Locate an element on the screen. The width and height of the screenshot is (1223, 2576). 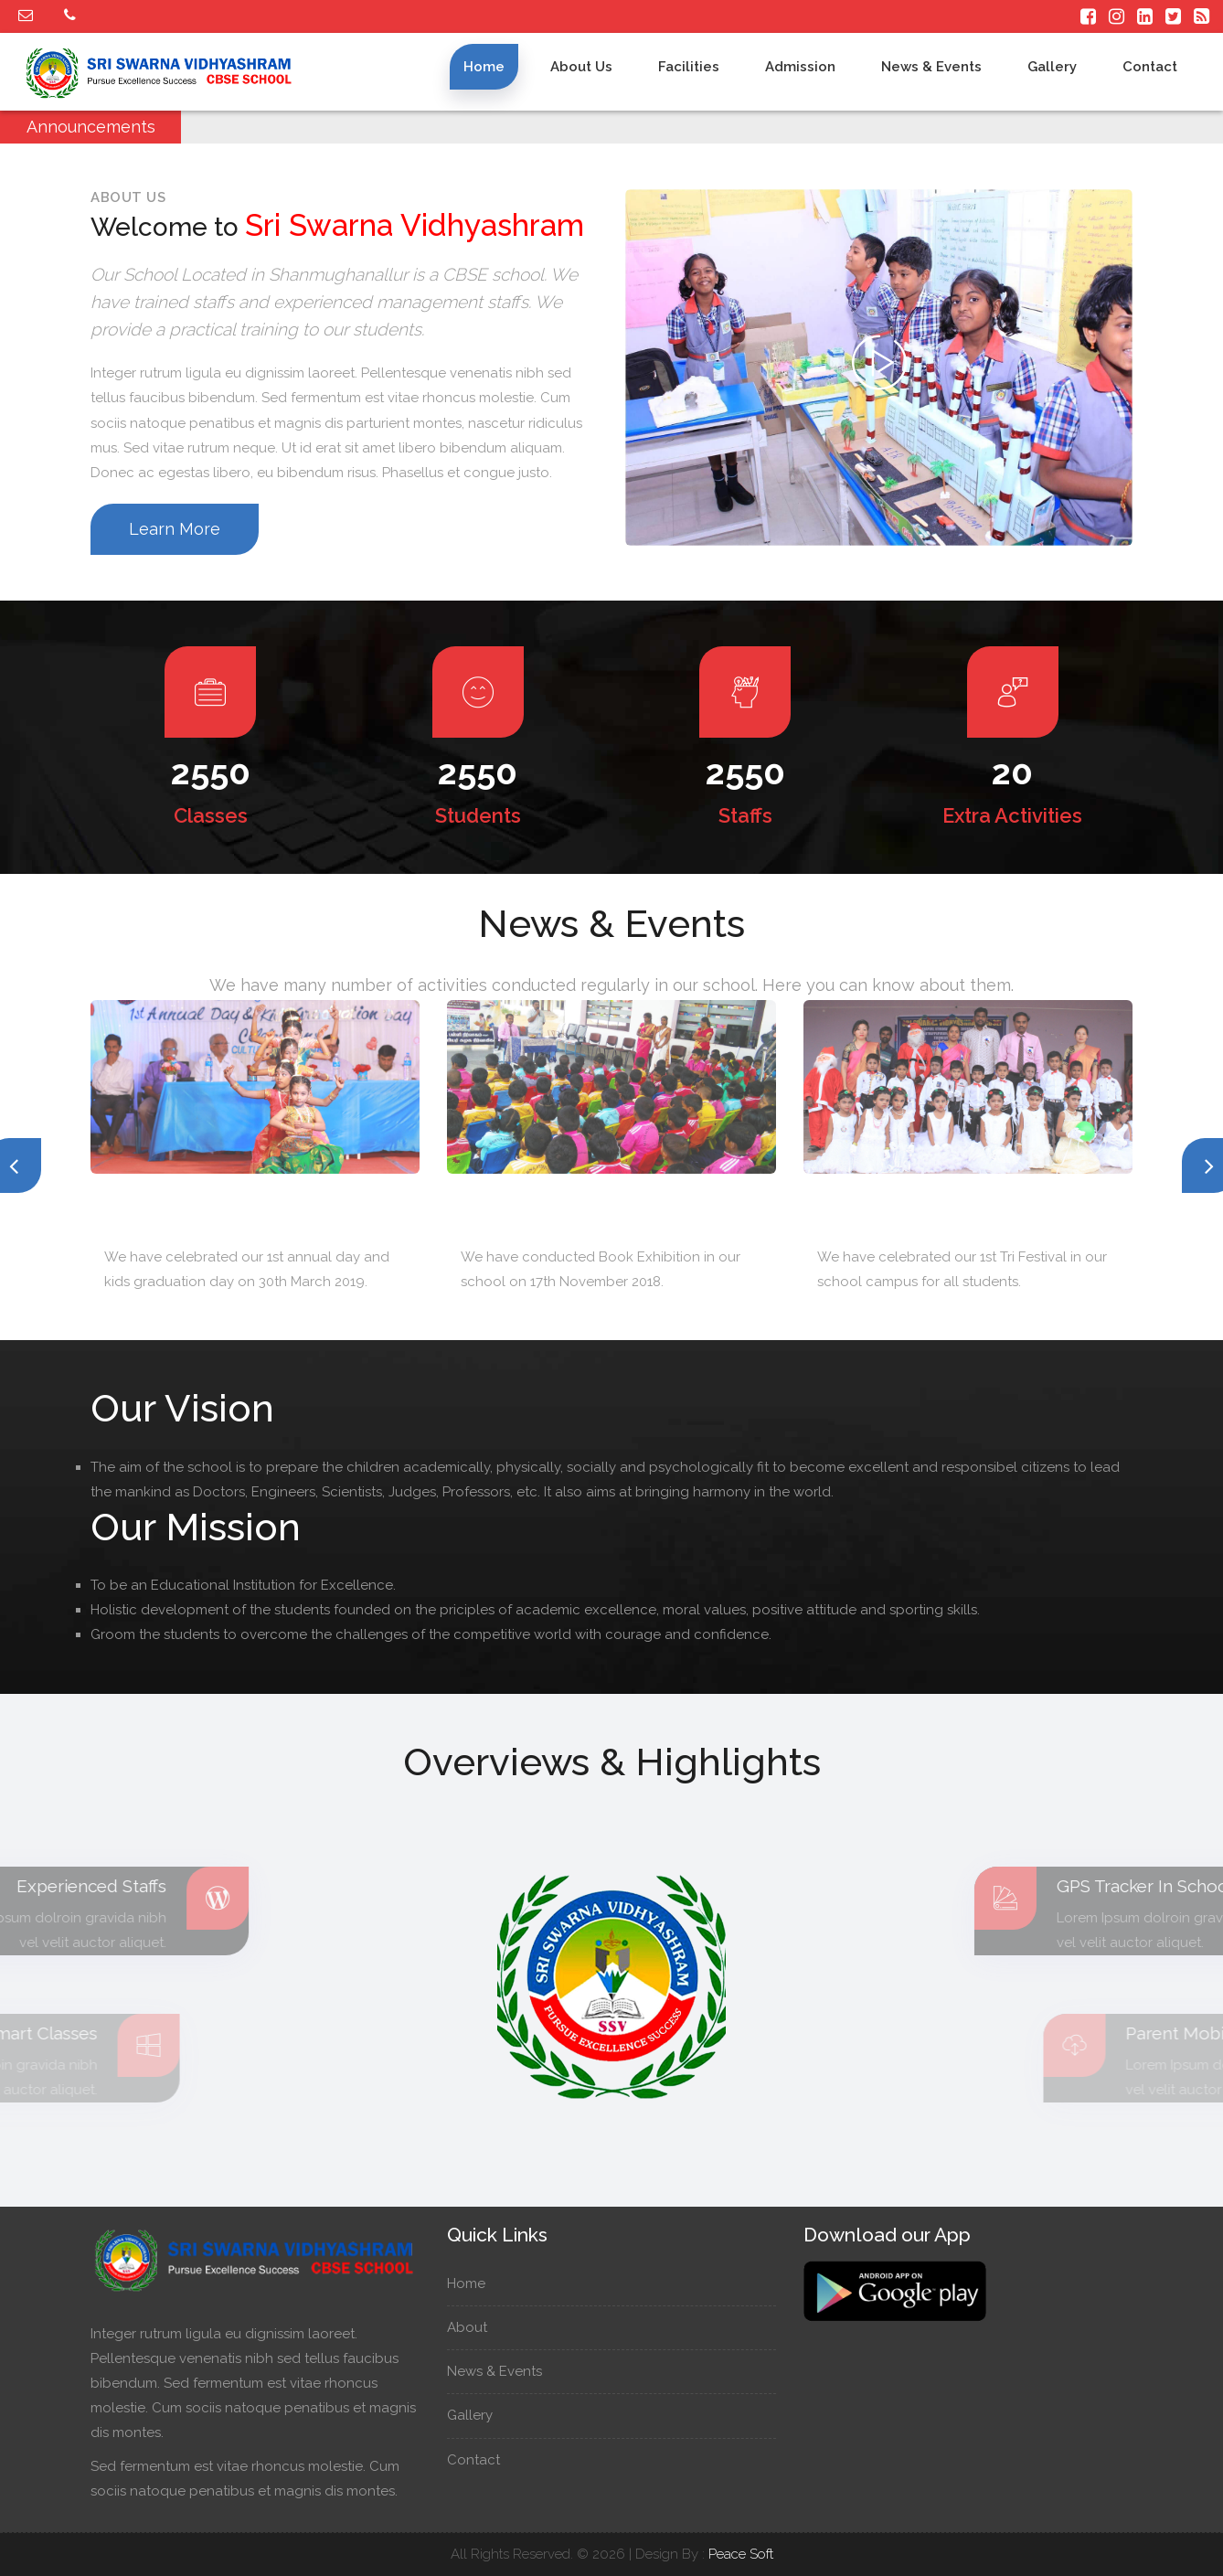
Home is located at coordinates (484, 67).